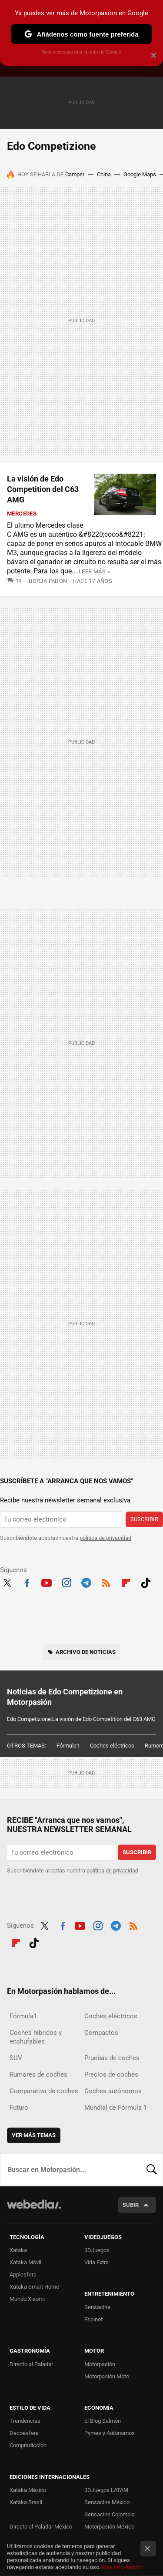 Image resolution: width=163 pixels, height=2576 pixels. What do you see at coordinates (109, 2526) in the screenshot?
I see `Motorpasión México` at bounding box center [109, 2526].